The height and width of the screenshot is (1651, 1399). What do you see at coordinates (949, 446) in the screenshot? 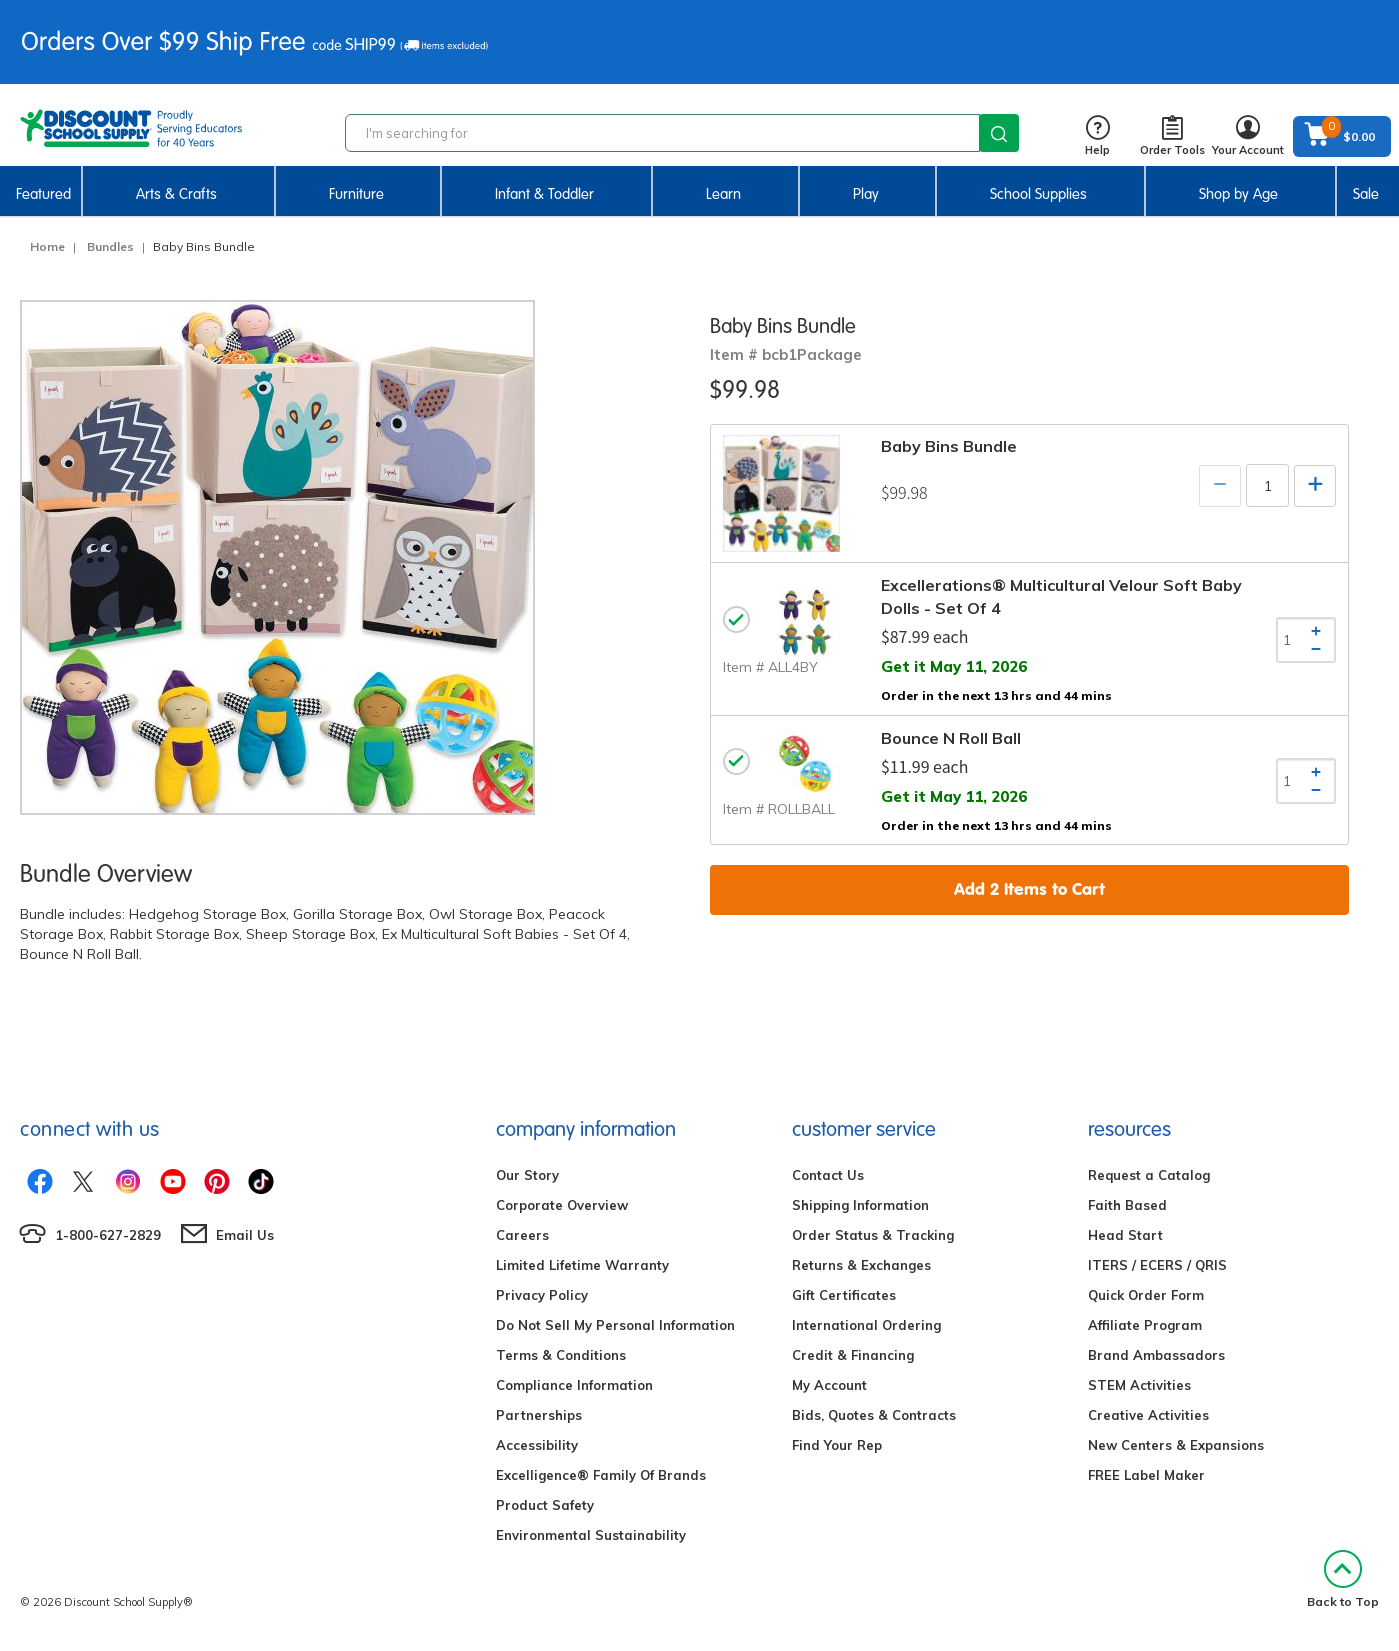
I see `Baby Bins Bundle [tab]` at bounding box center [949, 446].